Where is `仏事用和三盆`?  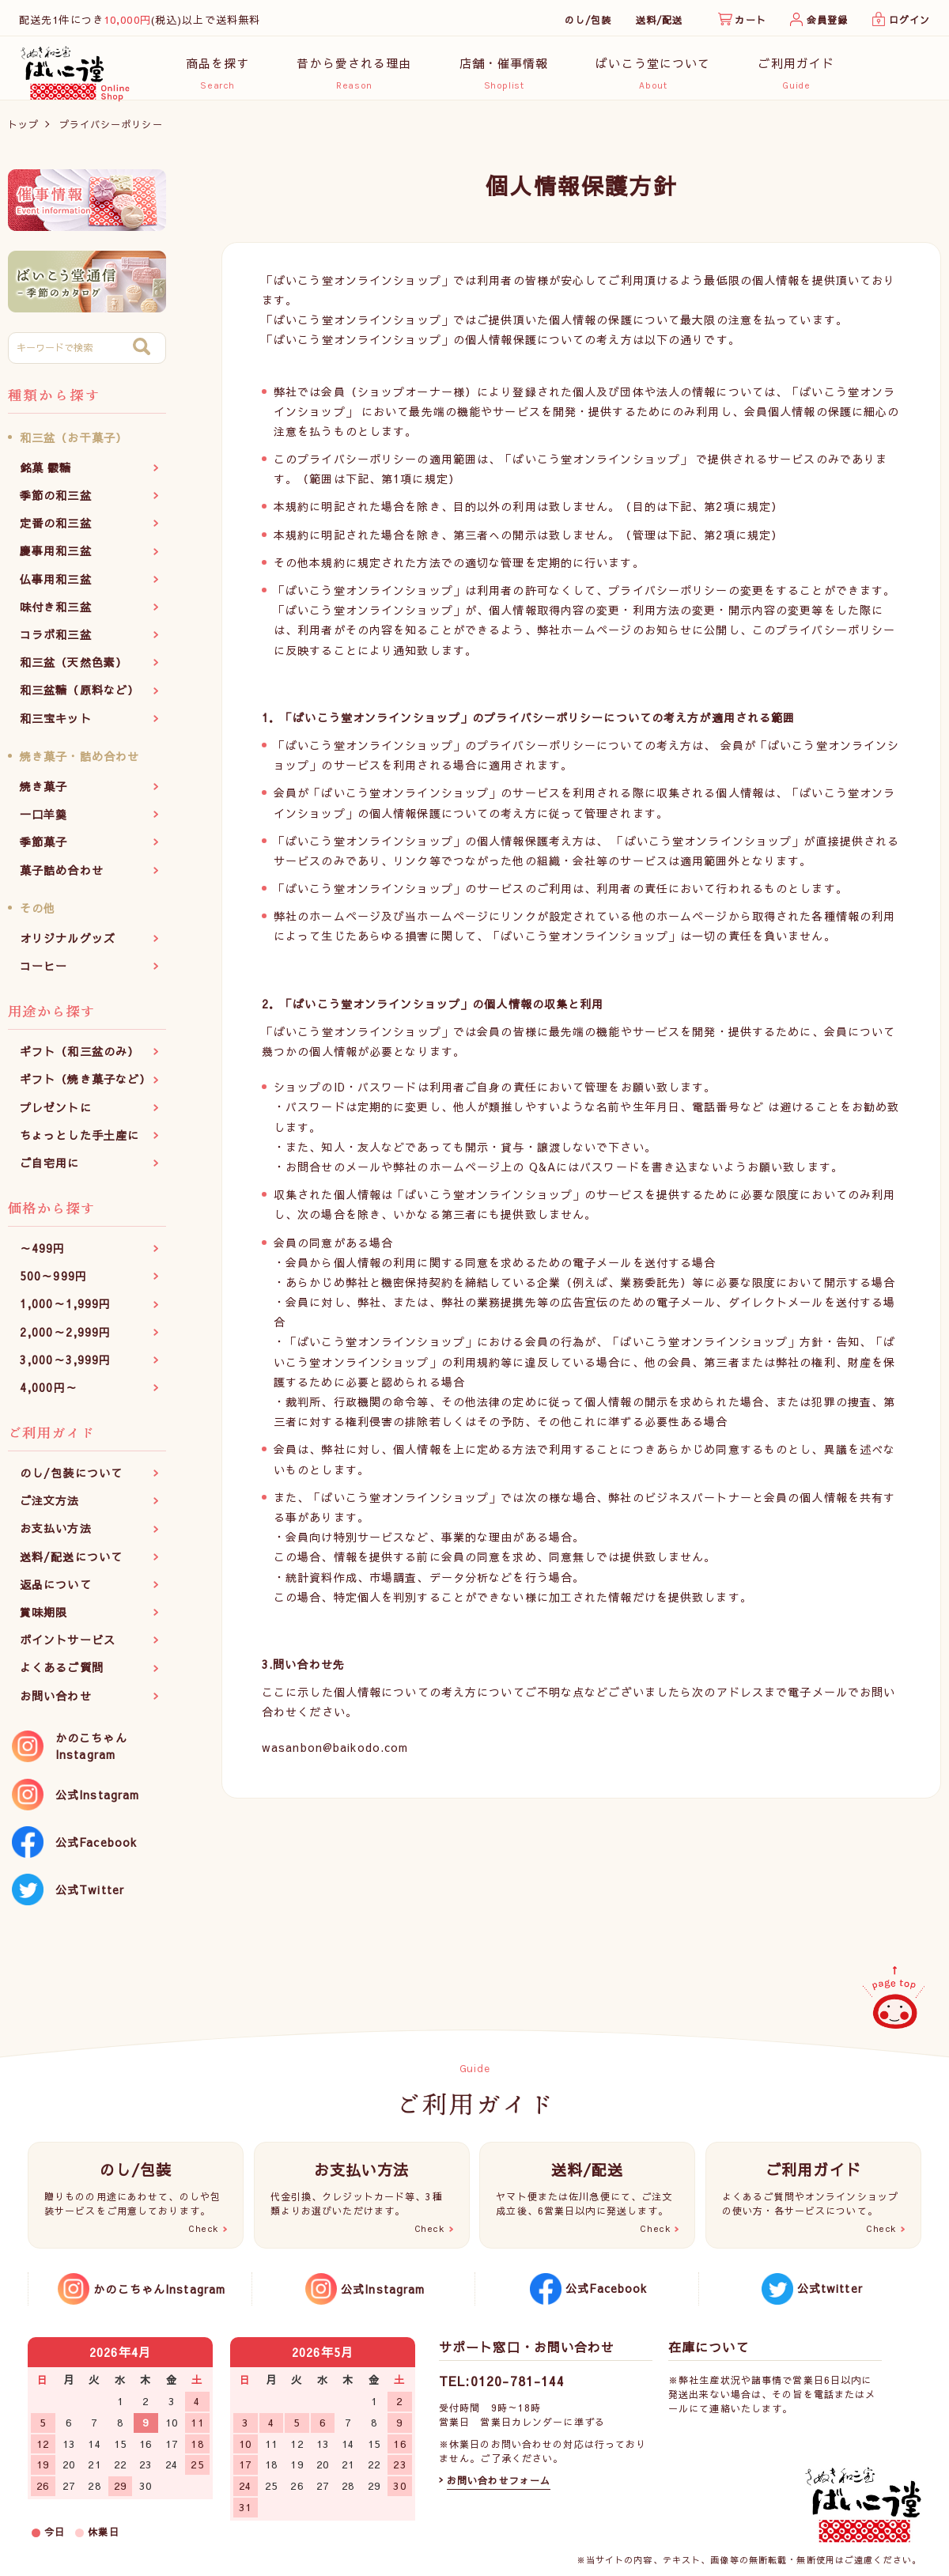
仏事用和三盆 is located at coordinates (56, 587).